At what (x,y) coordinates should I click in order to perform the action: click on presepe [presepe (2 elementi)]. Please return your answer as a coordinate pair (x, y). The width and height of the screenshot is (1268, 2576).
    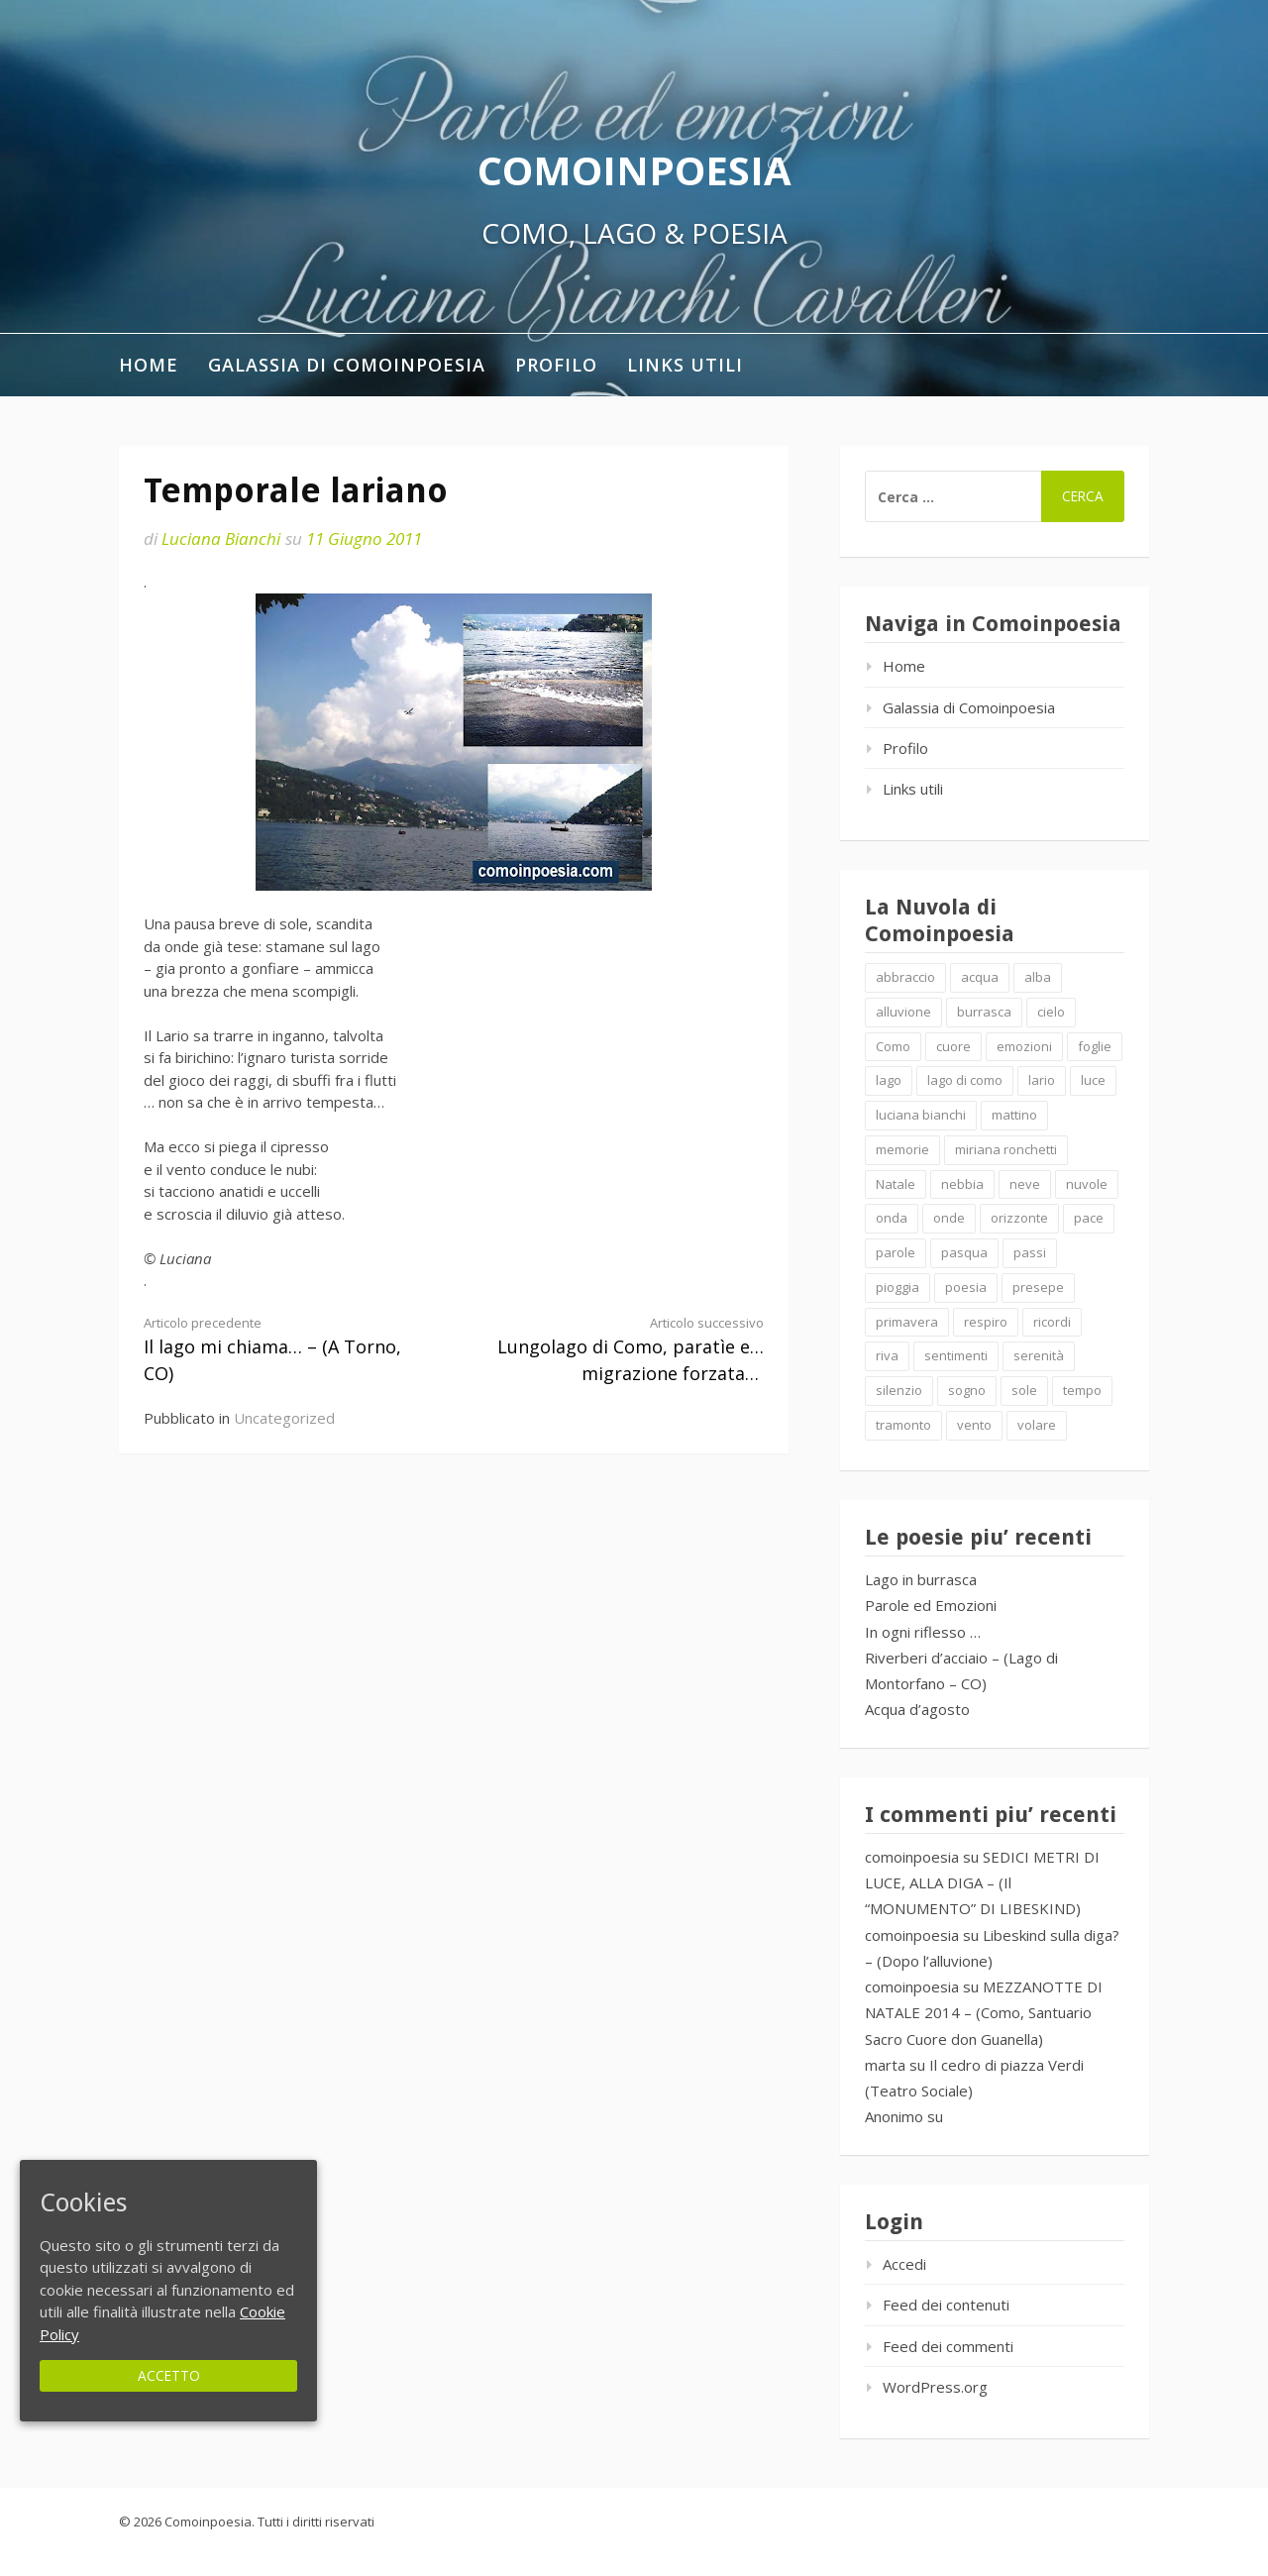
    Looking at the image, I should click on (1038, 1287).